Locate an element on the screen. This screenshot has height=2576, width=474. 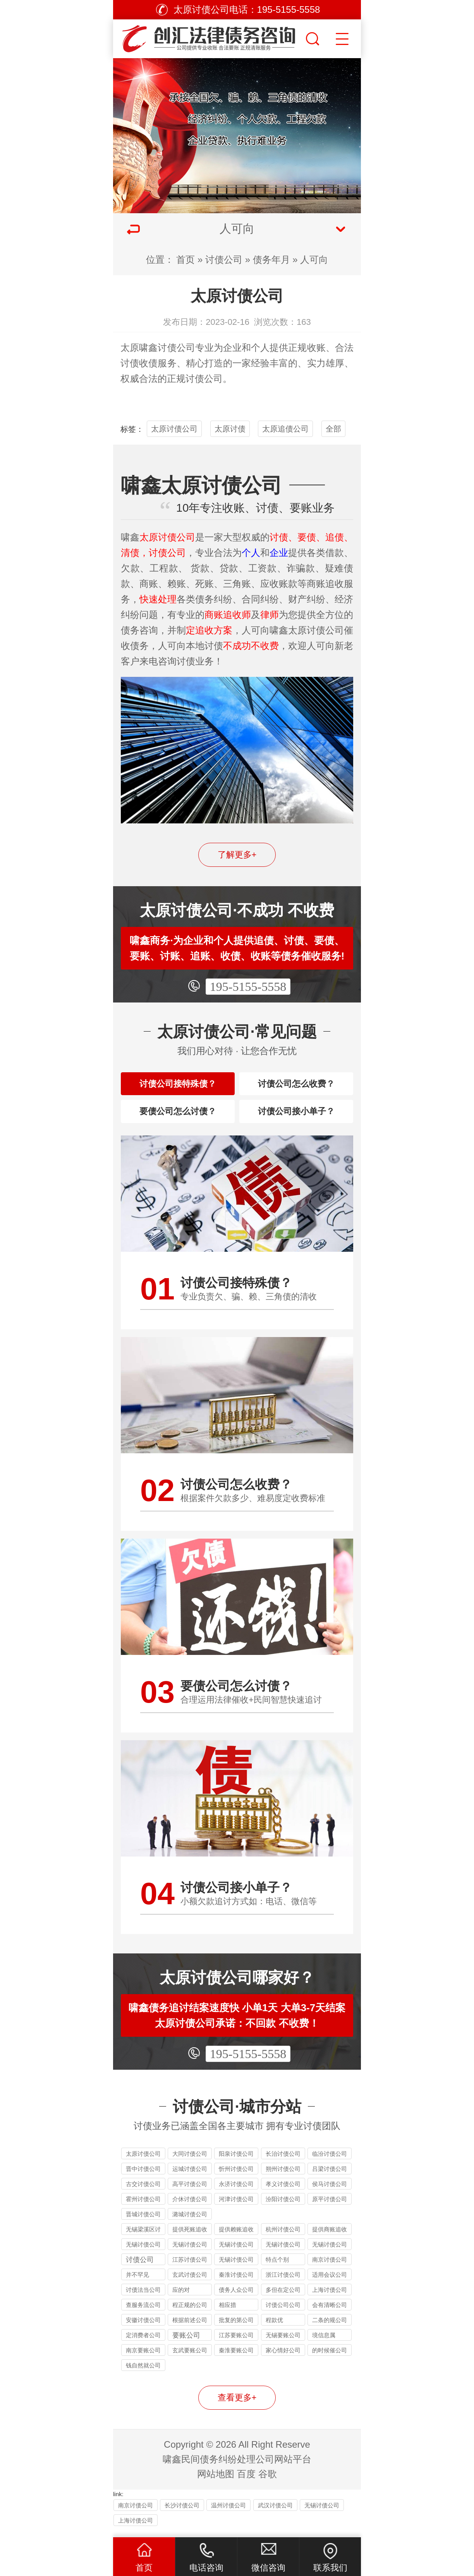
无锡讨债公司与律师事务所的区别：债务追讨该选哪类机构？ is located at coordinates (329, 2253).